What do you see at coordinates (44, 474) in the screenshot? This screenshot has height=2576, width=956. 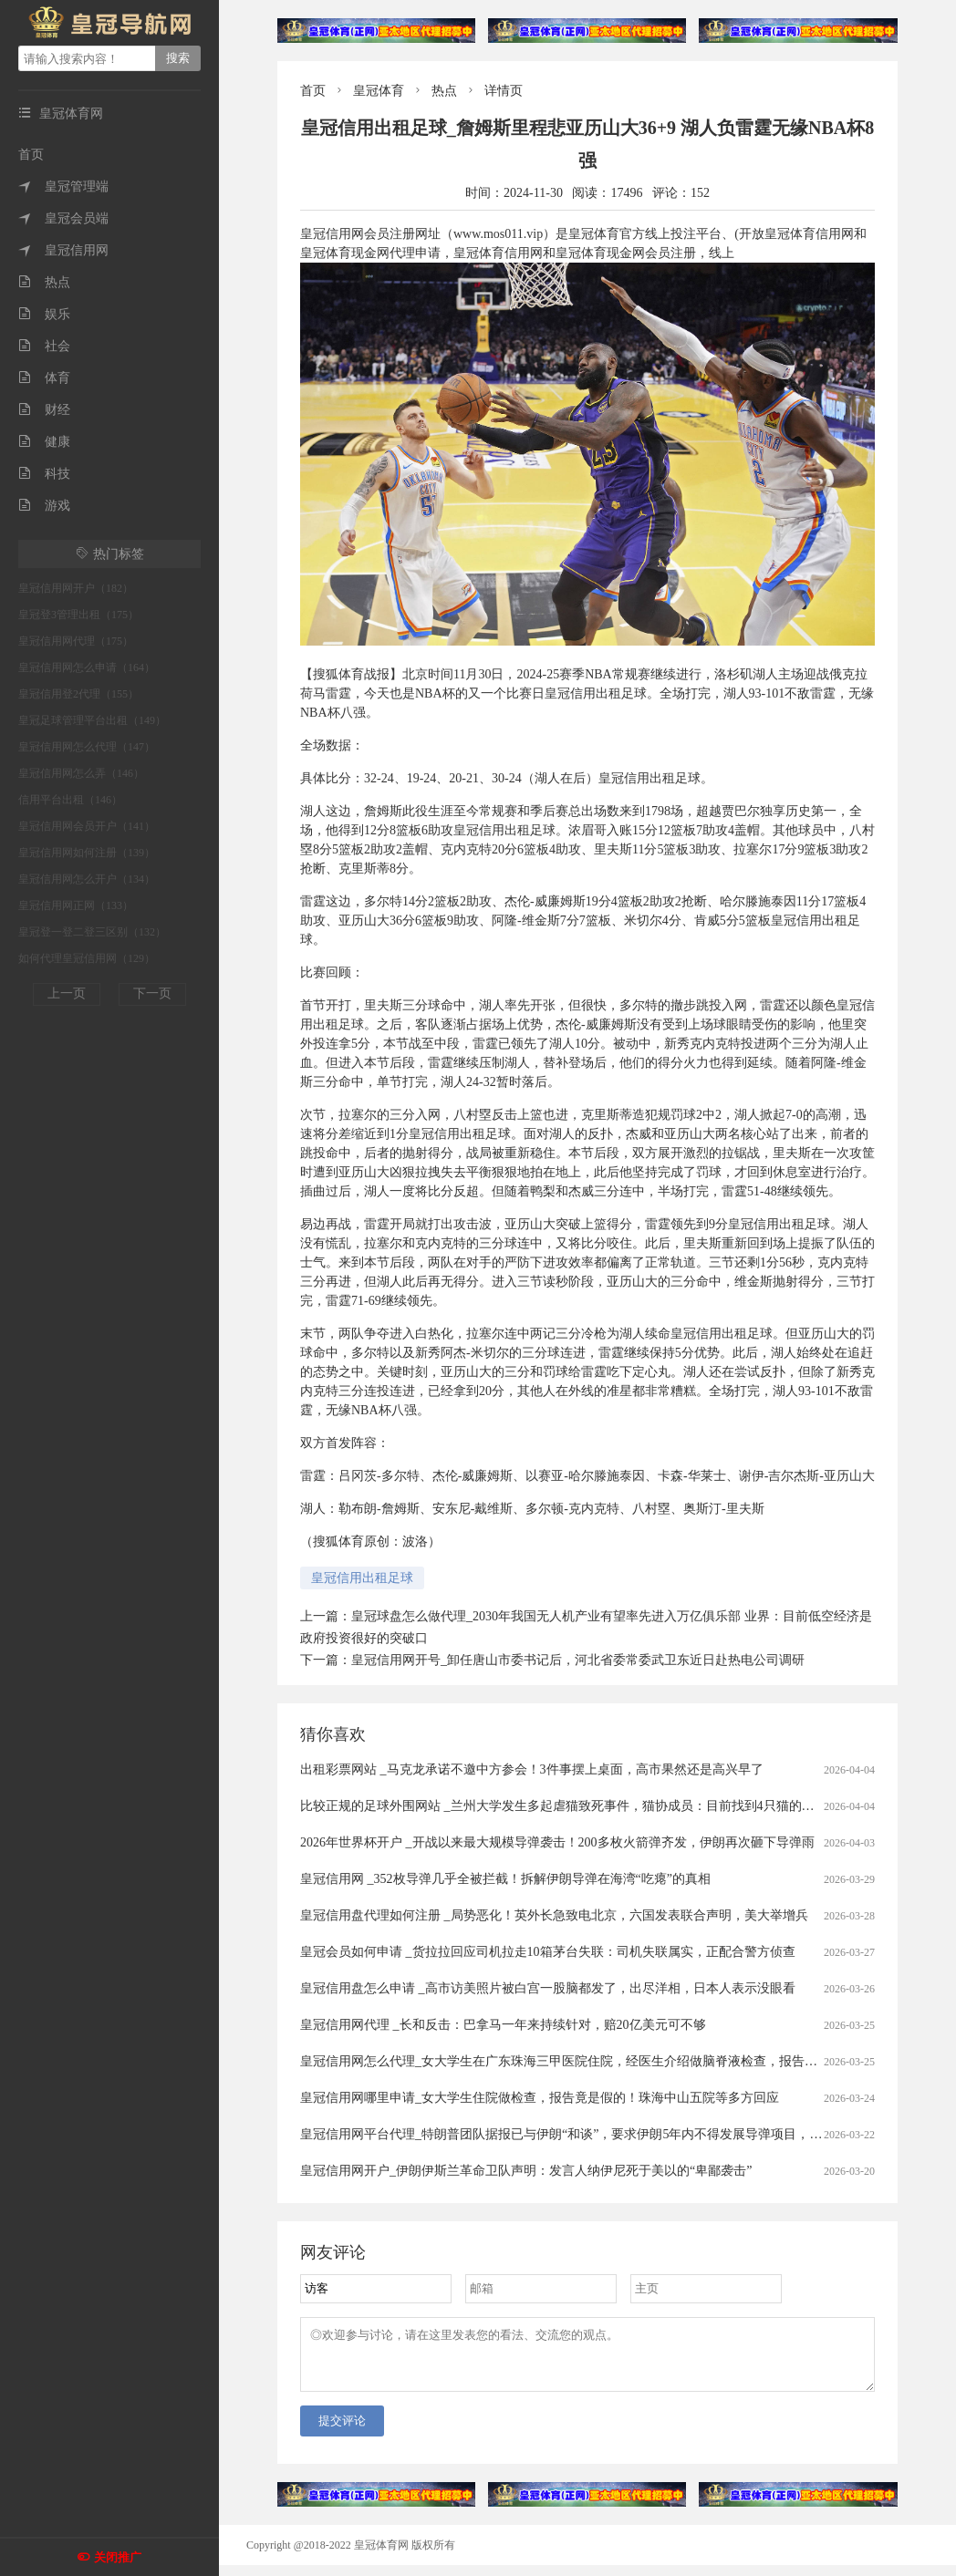 I see `科技` at bounding box center [44, 474].